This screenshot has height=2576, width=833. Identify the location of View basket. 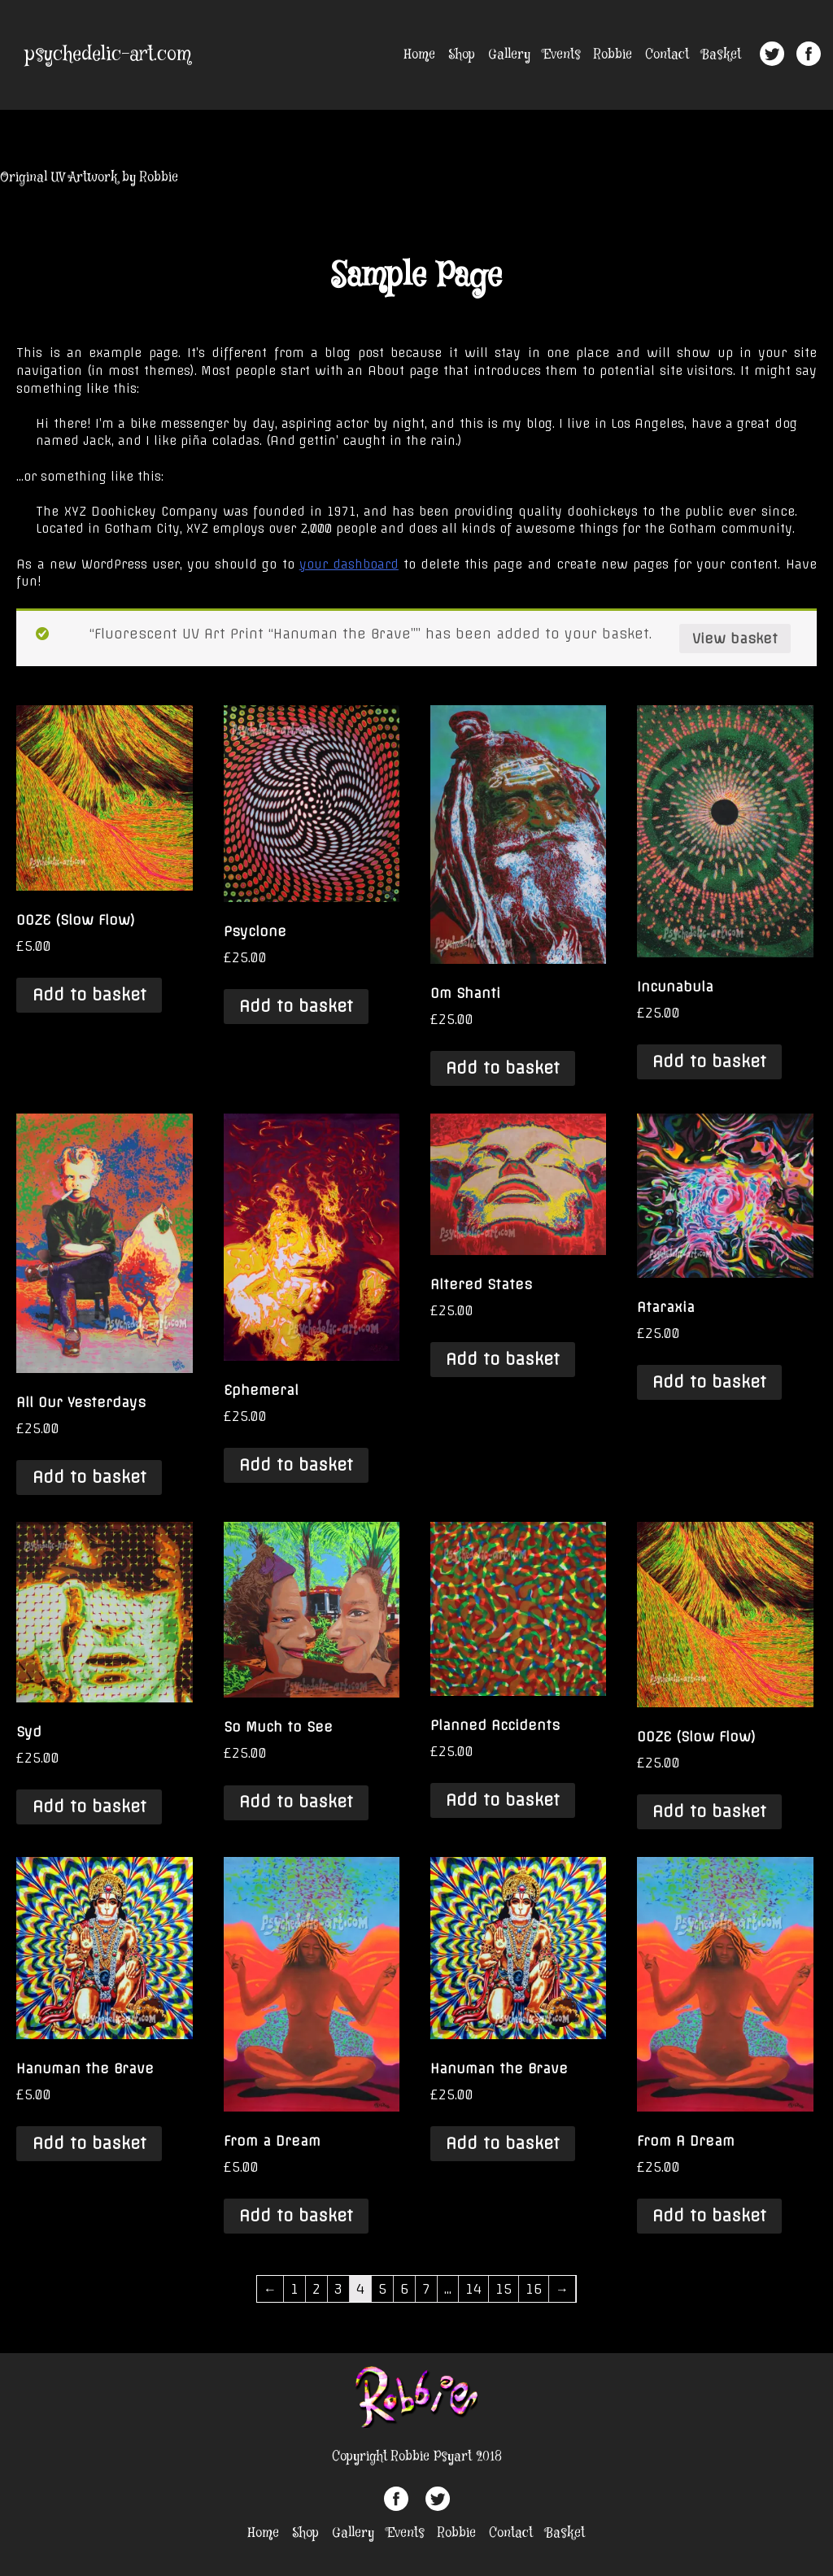
(735, 638).